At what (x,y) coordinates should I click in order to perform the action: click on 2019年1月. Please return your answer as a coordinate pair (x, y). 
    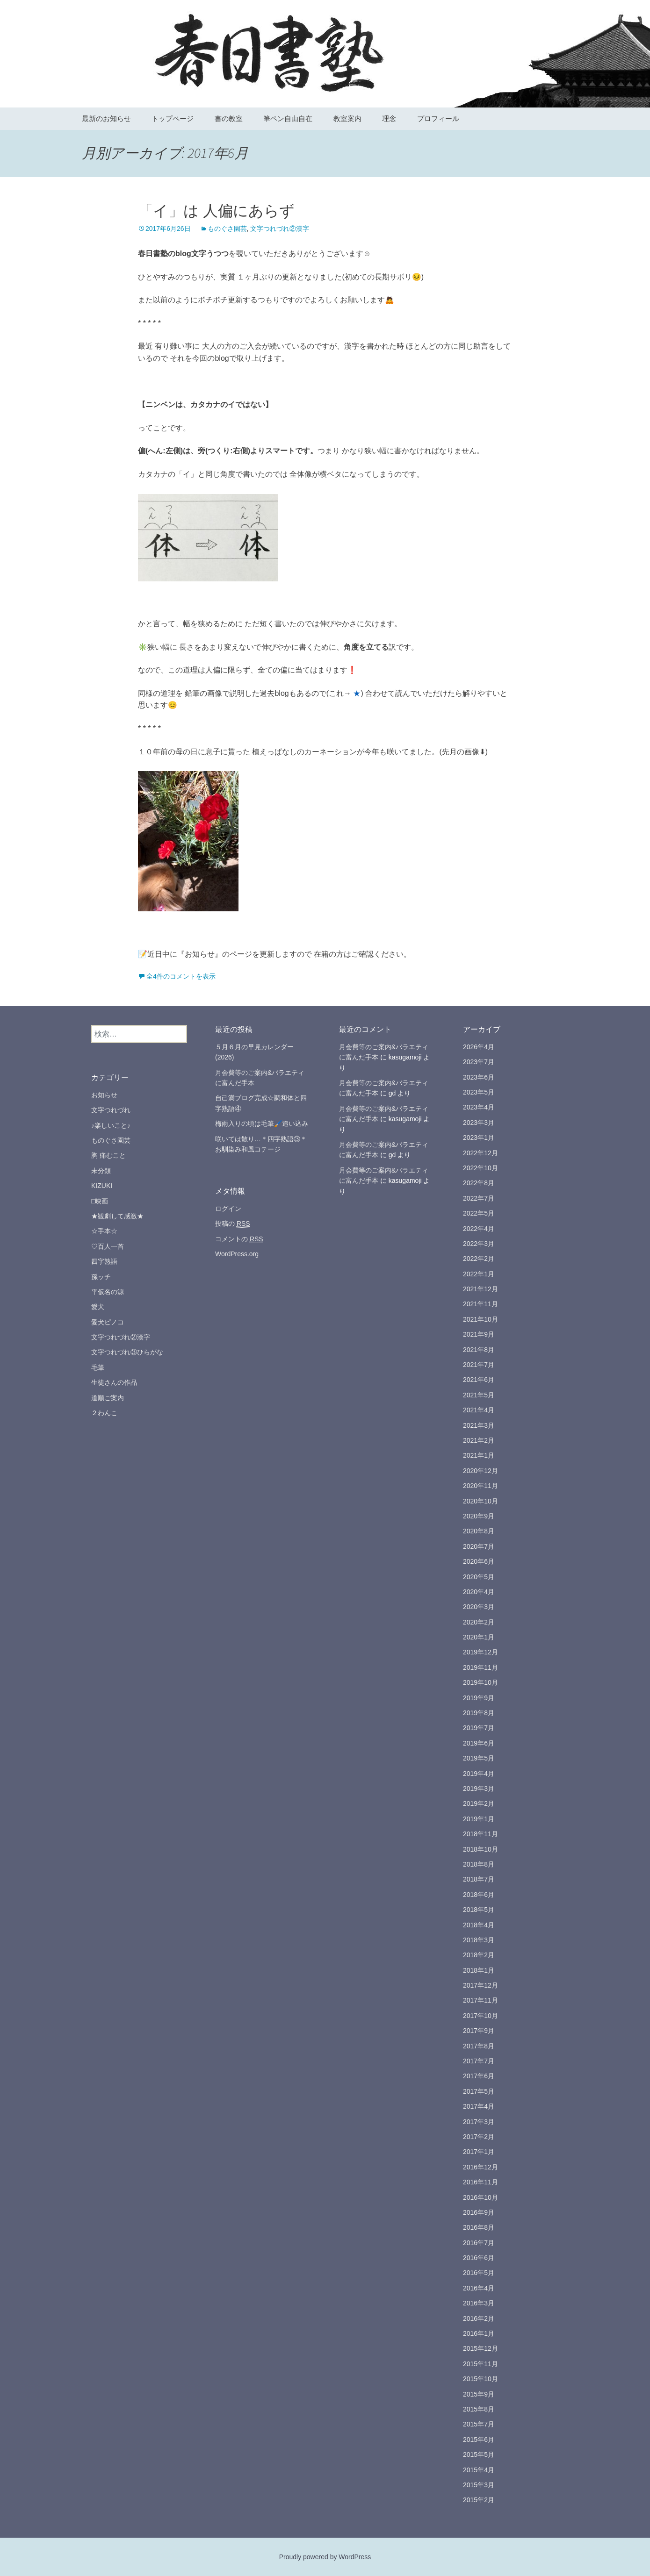
    Looking at the image, I should click on (478, 1819).